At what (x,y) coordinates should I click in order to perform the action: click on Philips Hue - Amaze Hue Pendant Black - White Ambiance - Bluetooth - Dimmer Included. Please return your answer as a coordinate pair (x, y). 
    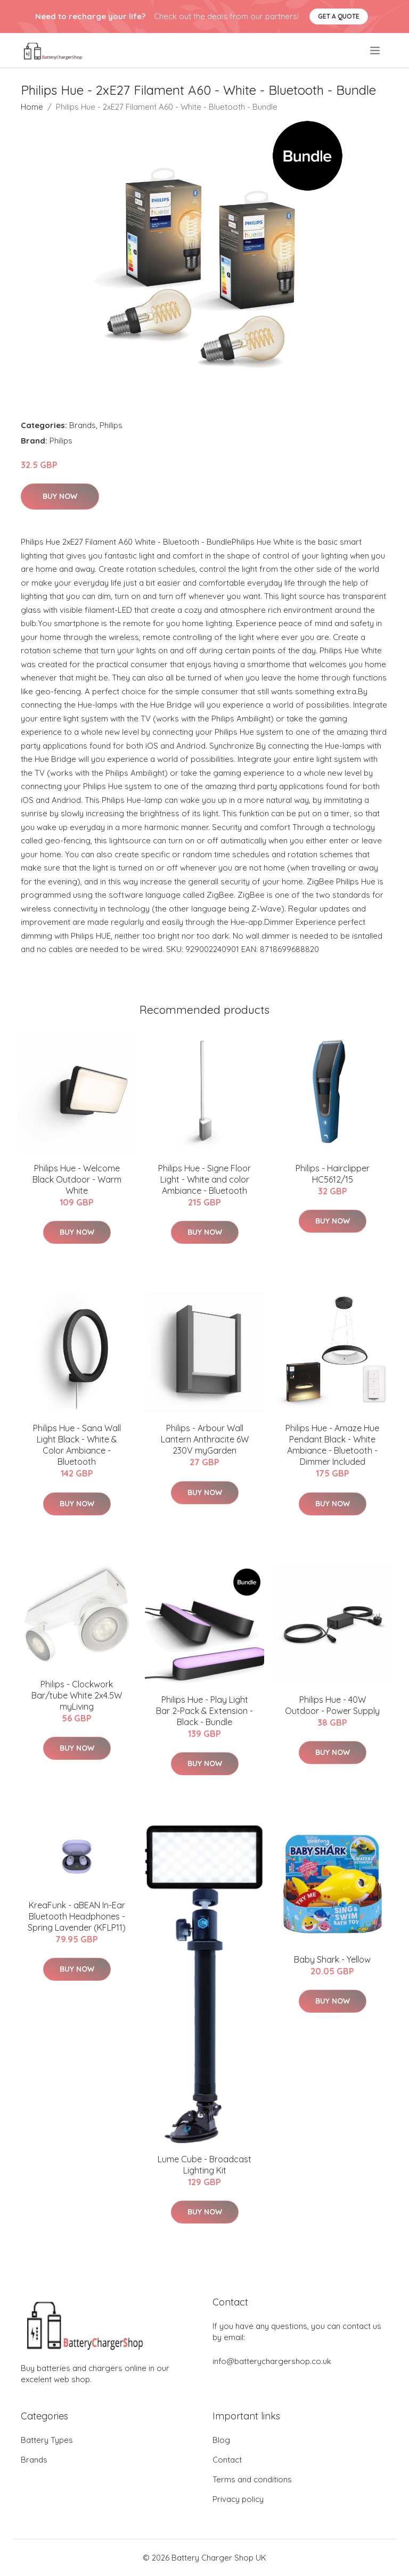
    Looking at the image, I should click on (332, 1445).